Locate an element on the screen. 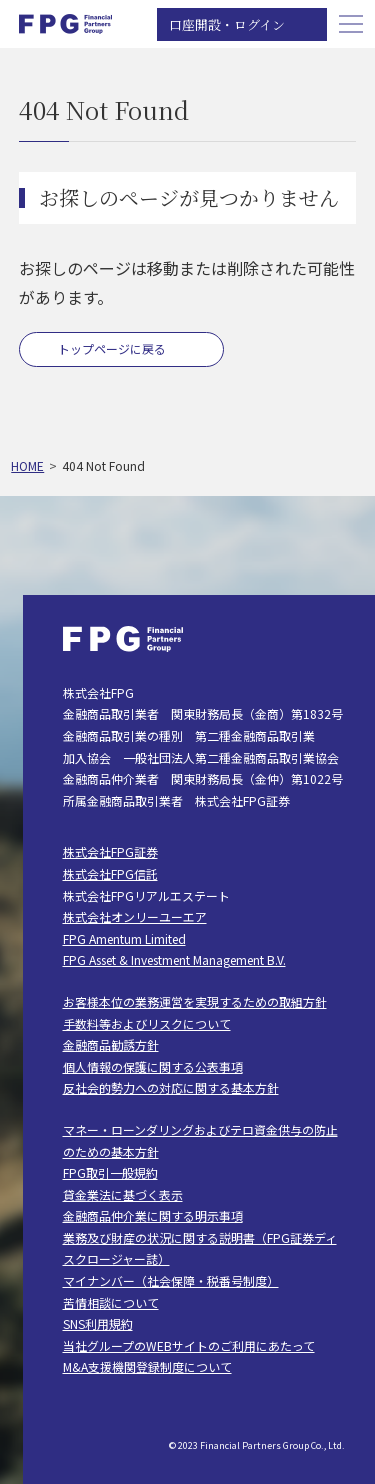  個人情報の保護に関する公表事項 is located at coordinates (153, 1066).